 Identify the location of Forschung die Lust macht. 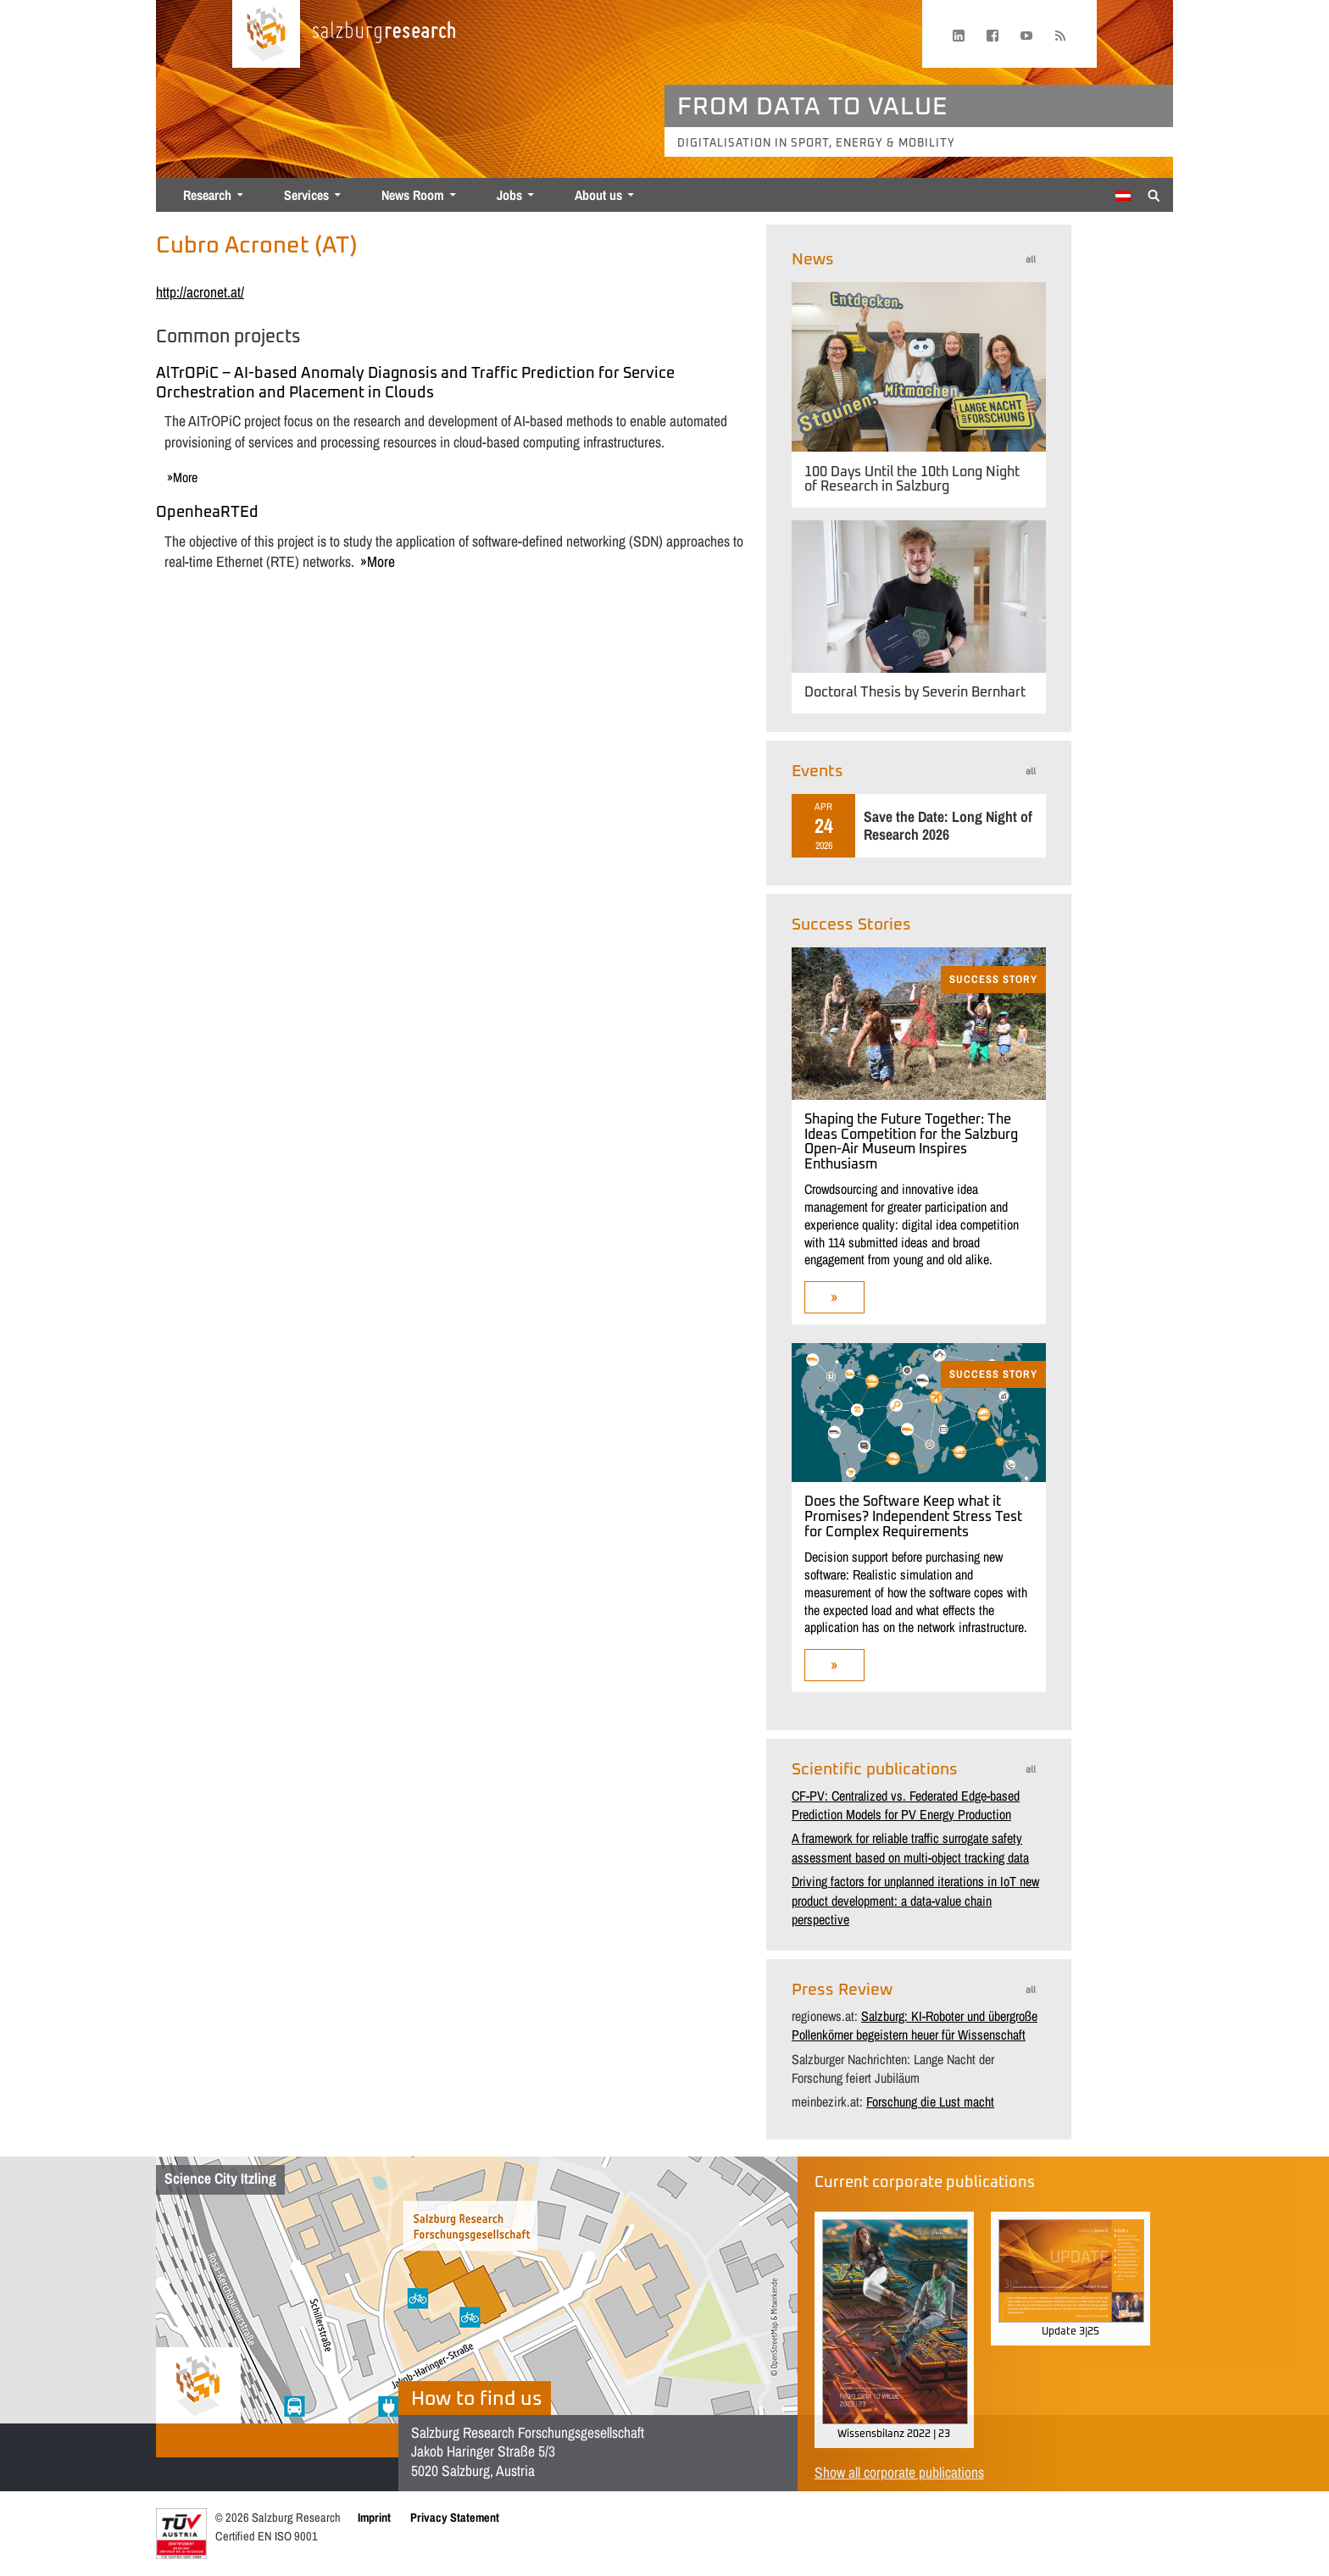
(930, 2101).